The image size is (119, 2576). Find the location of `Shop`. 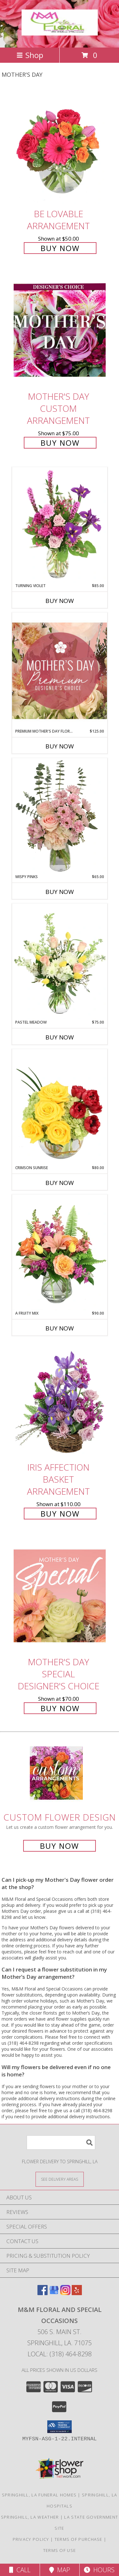

Shop is located at coordinates (30, 55).